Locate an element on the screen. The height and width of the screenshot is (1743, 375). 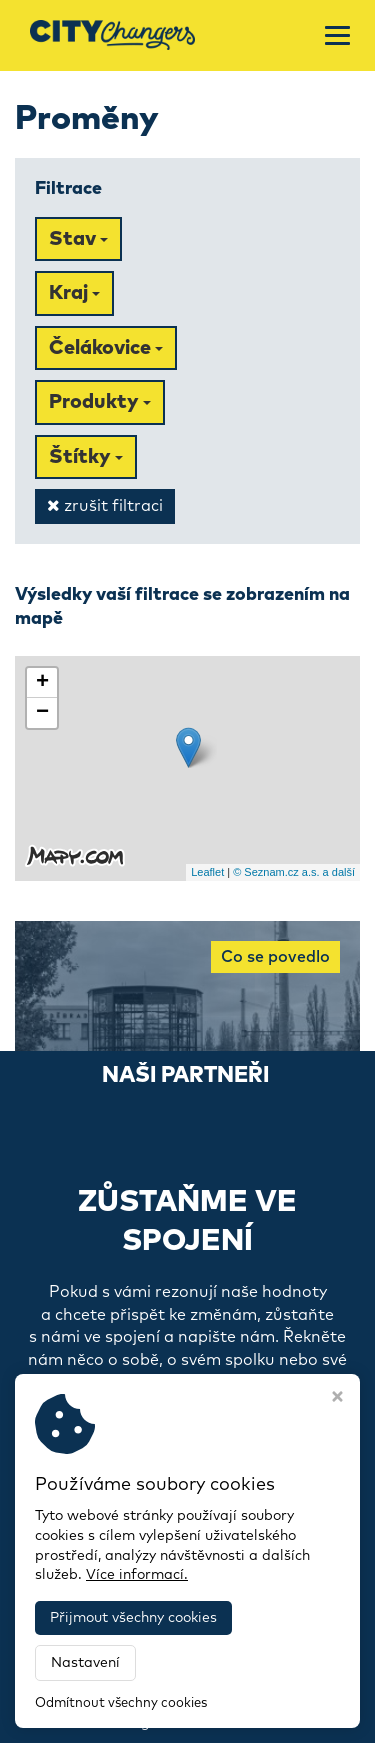
Stav is located at coordinates (78, 239).